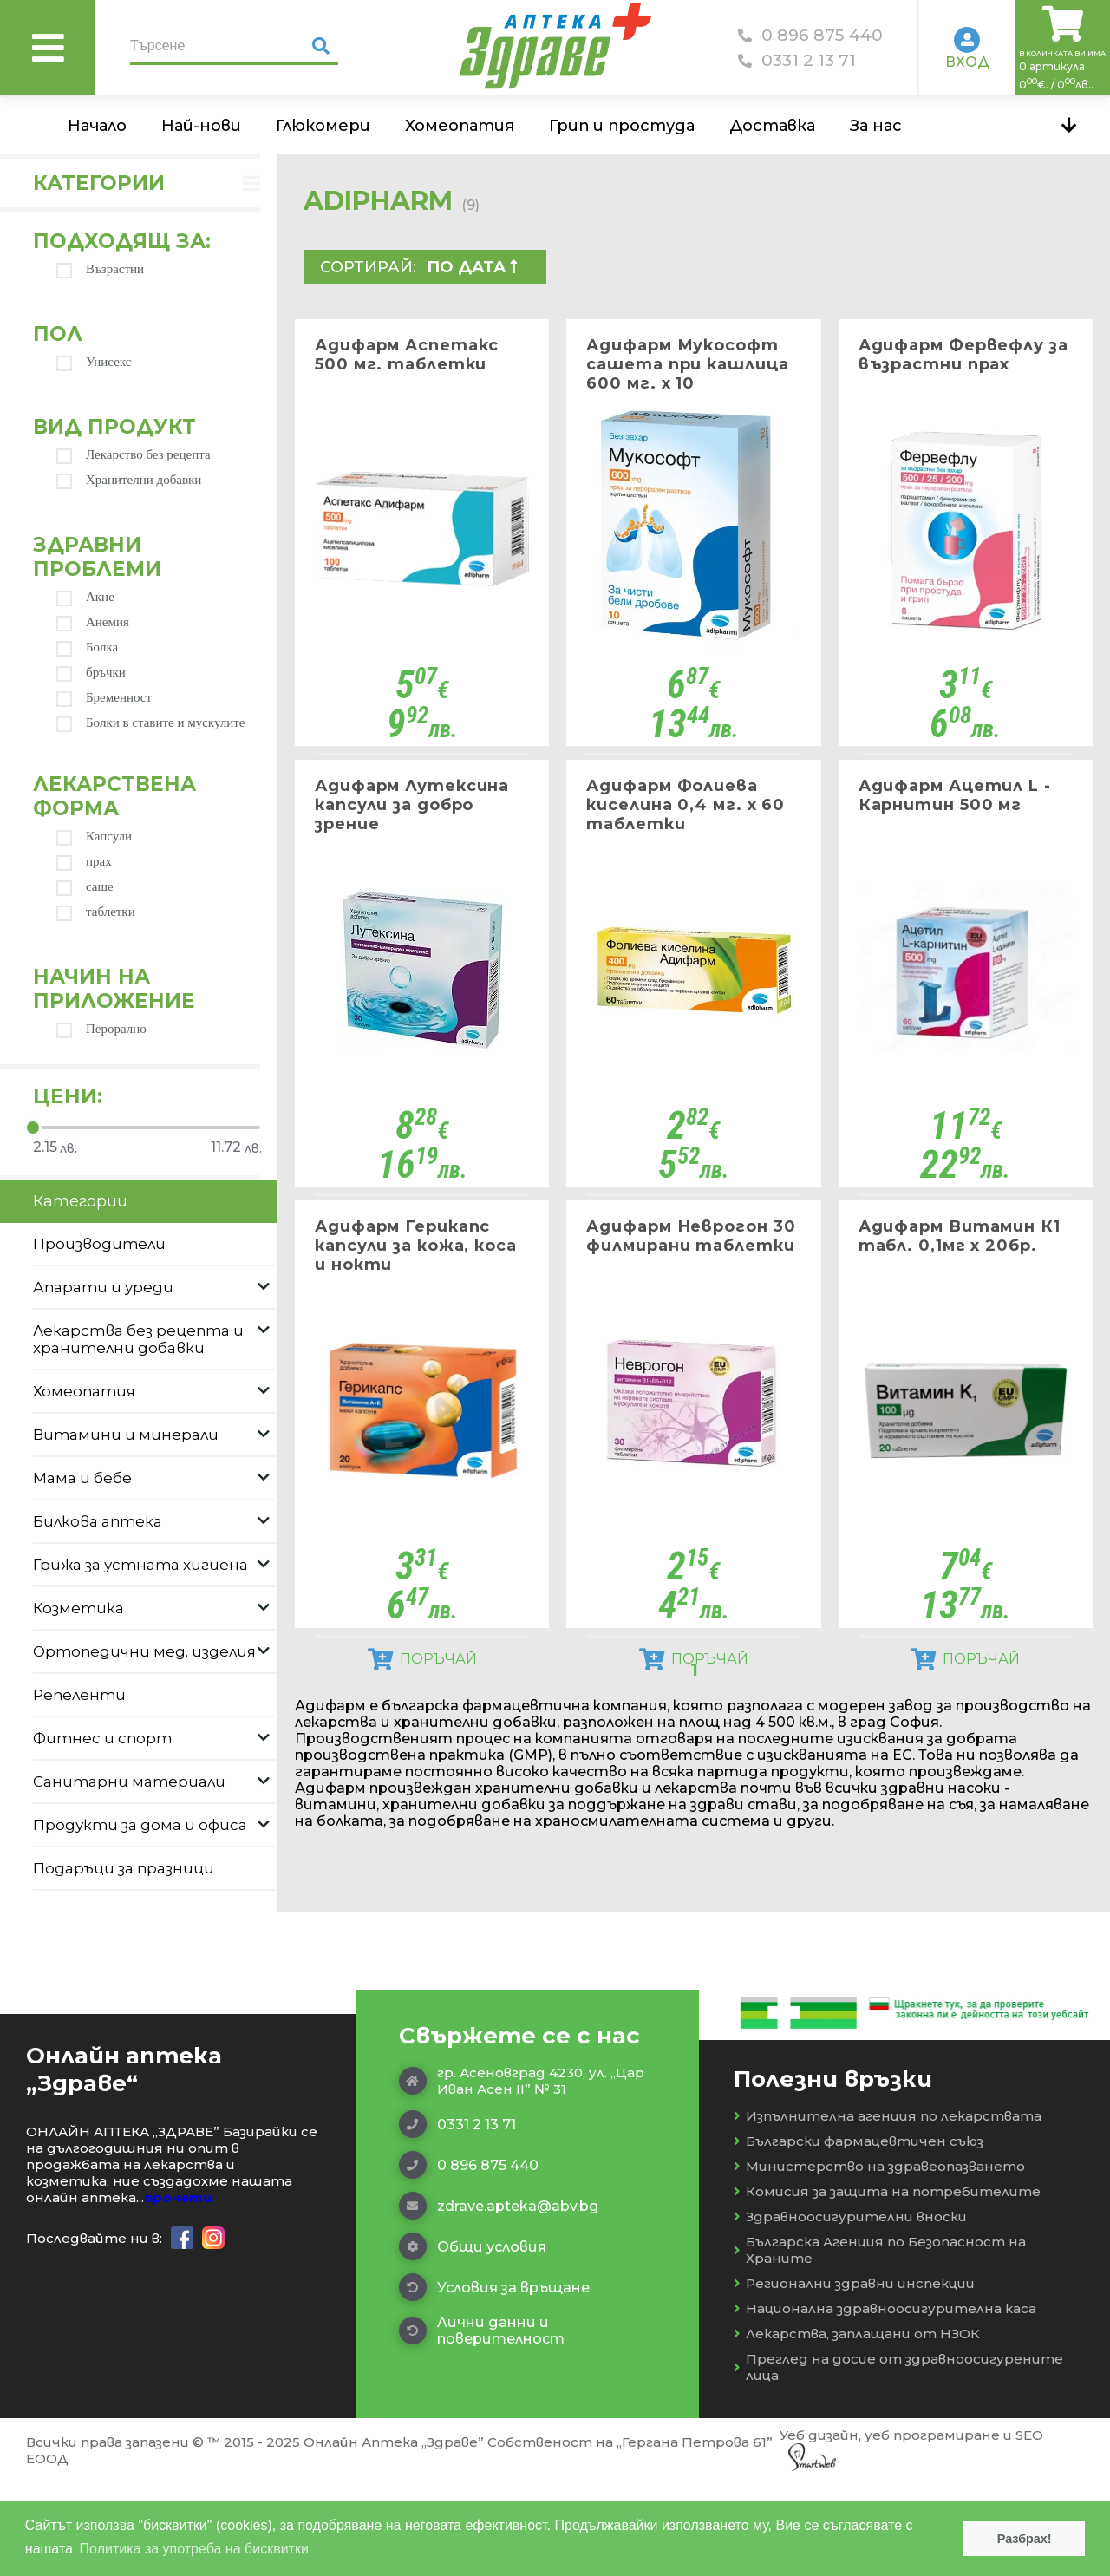  Describe the element at coordinates (459, 126) in the screenshot. I see `Хомеопатия` at that location.